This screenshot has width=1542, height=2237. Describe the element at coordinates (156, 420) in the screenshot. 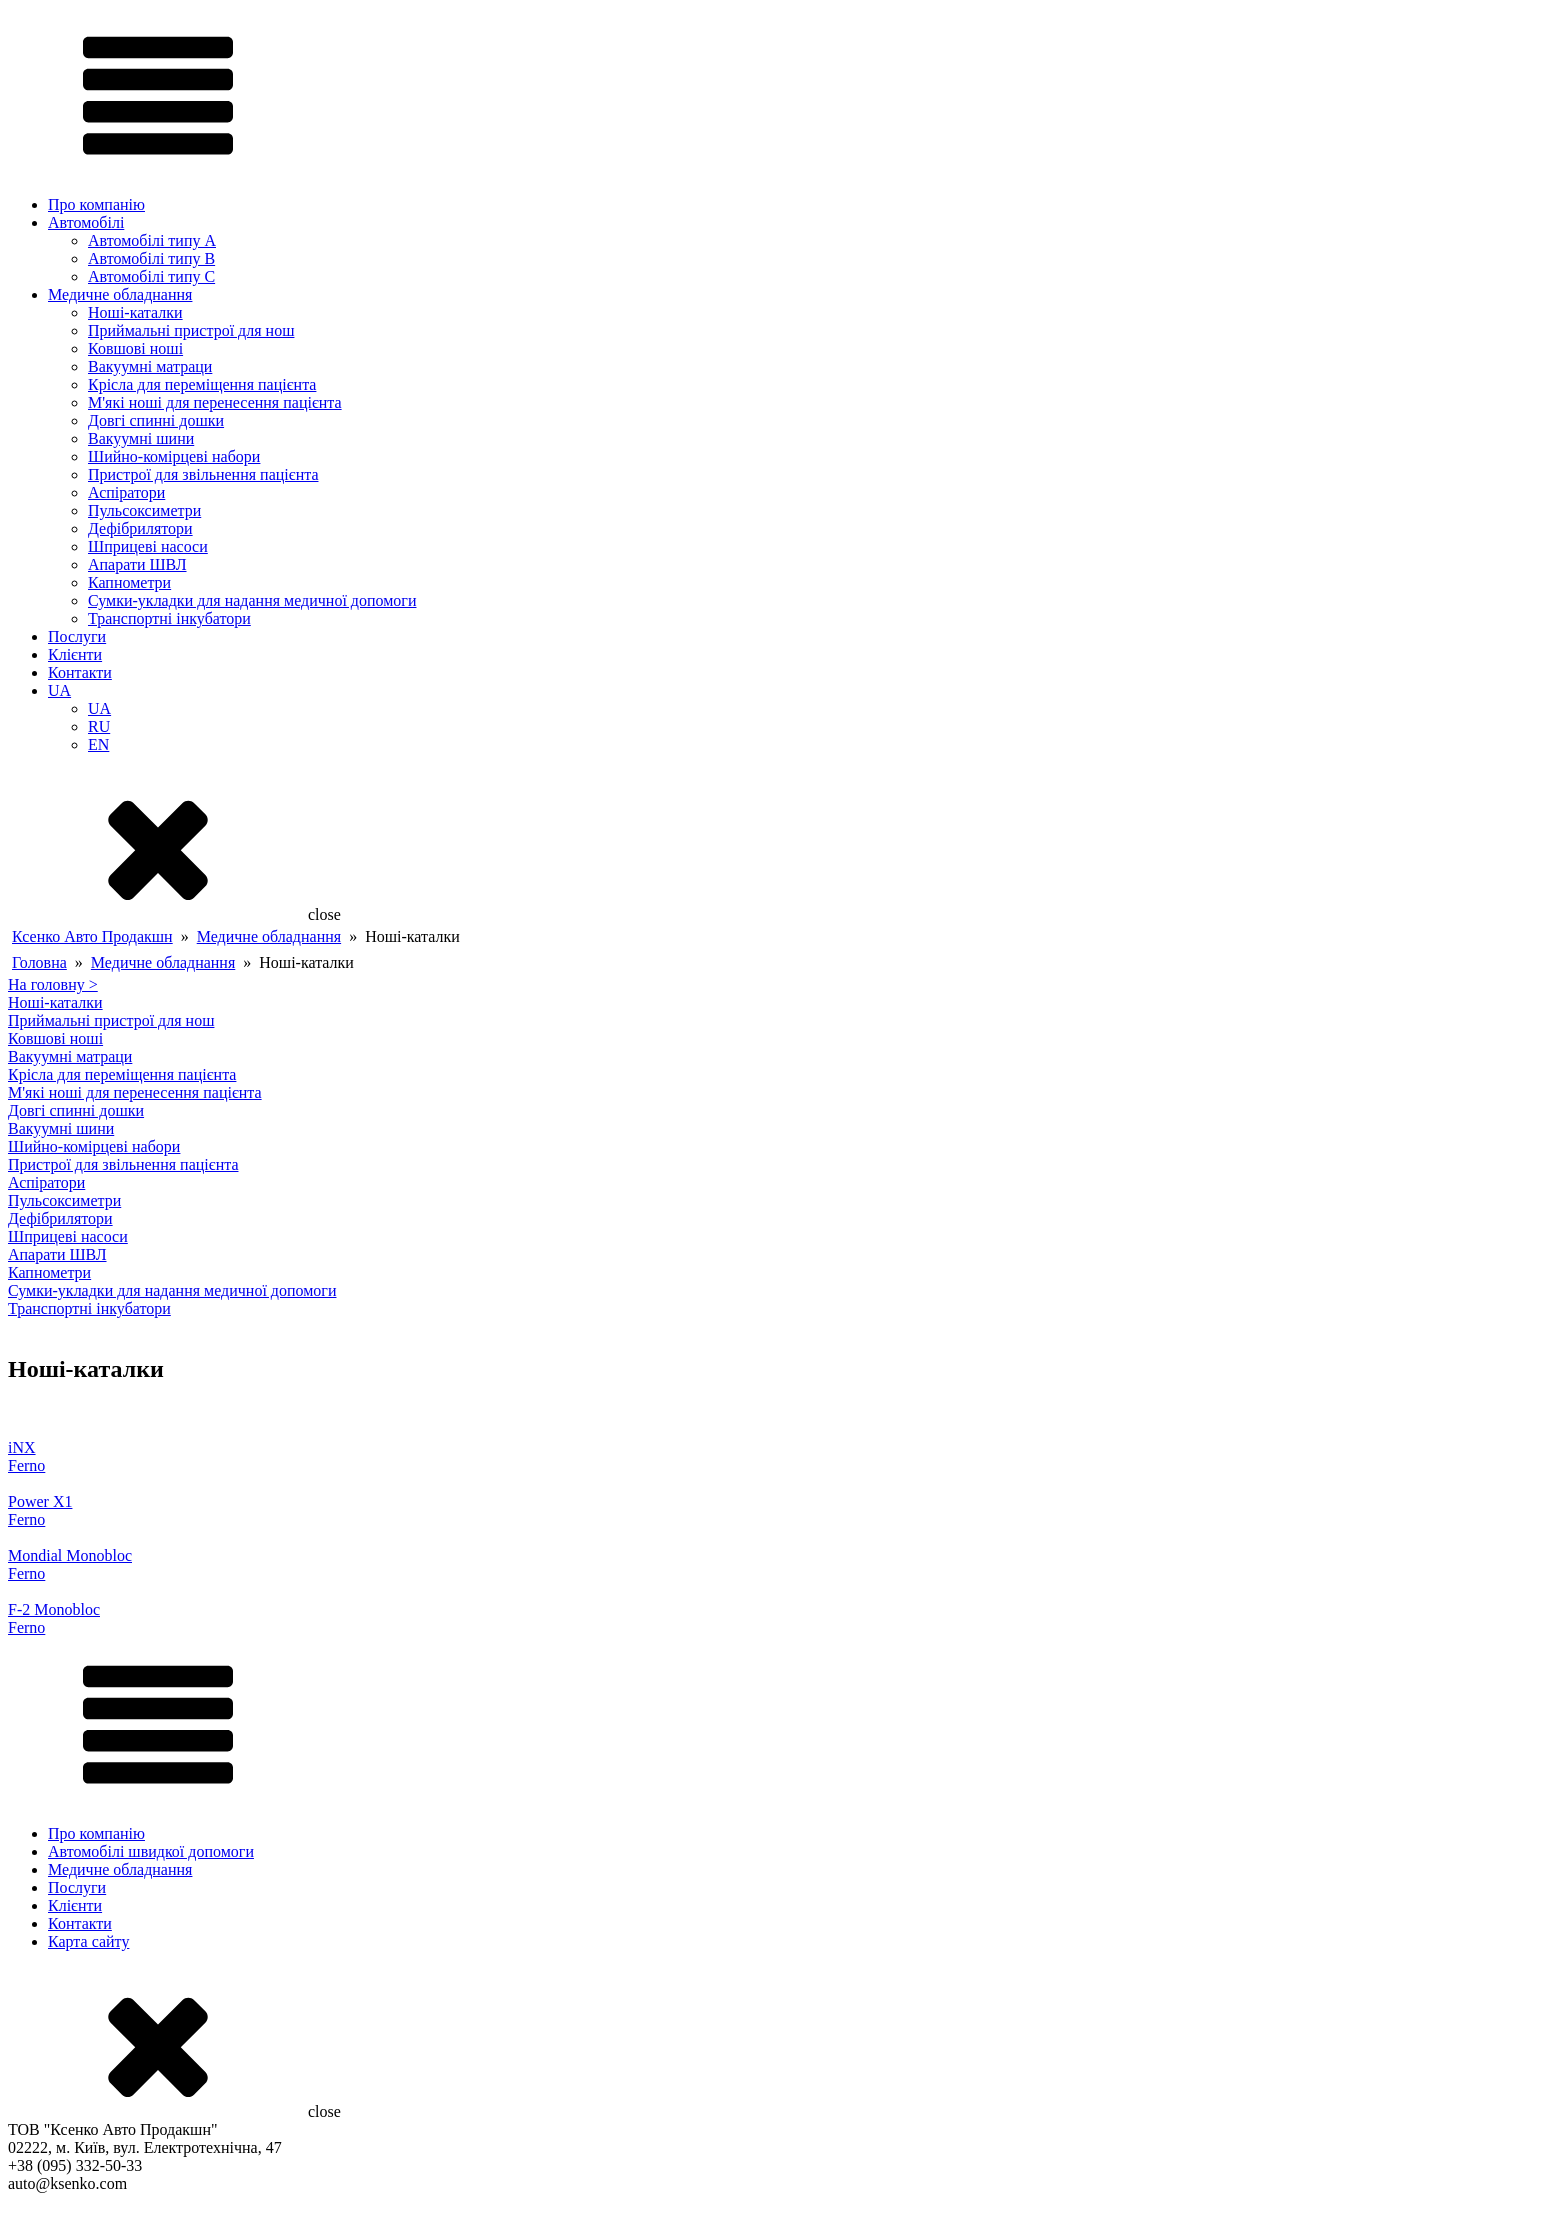

I see `Довгі спинні дошки` at that location.